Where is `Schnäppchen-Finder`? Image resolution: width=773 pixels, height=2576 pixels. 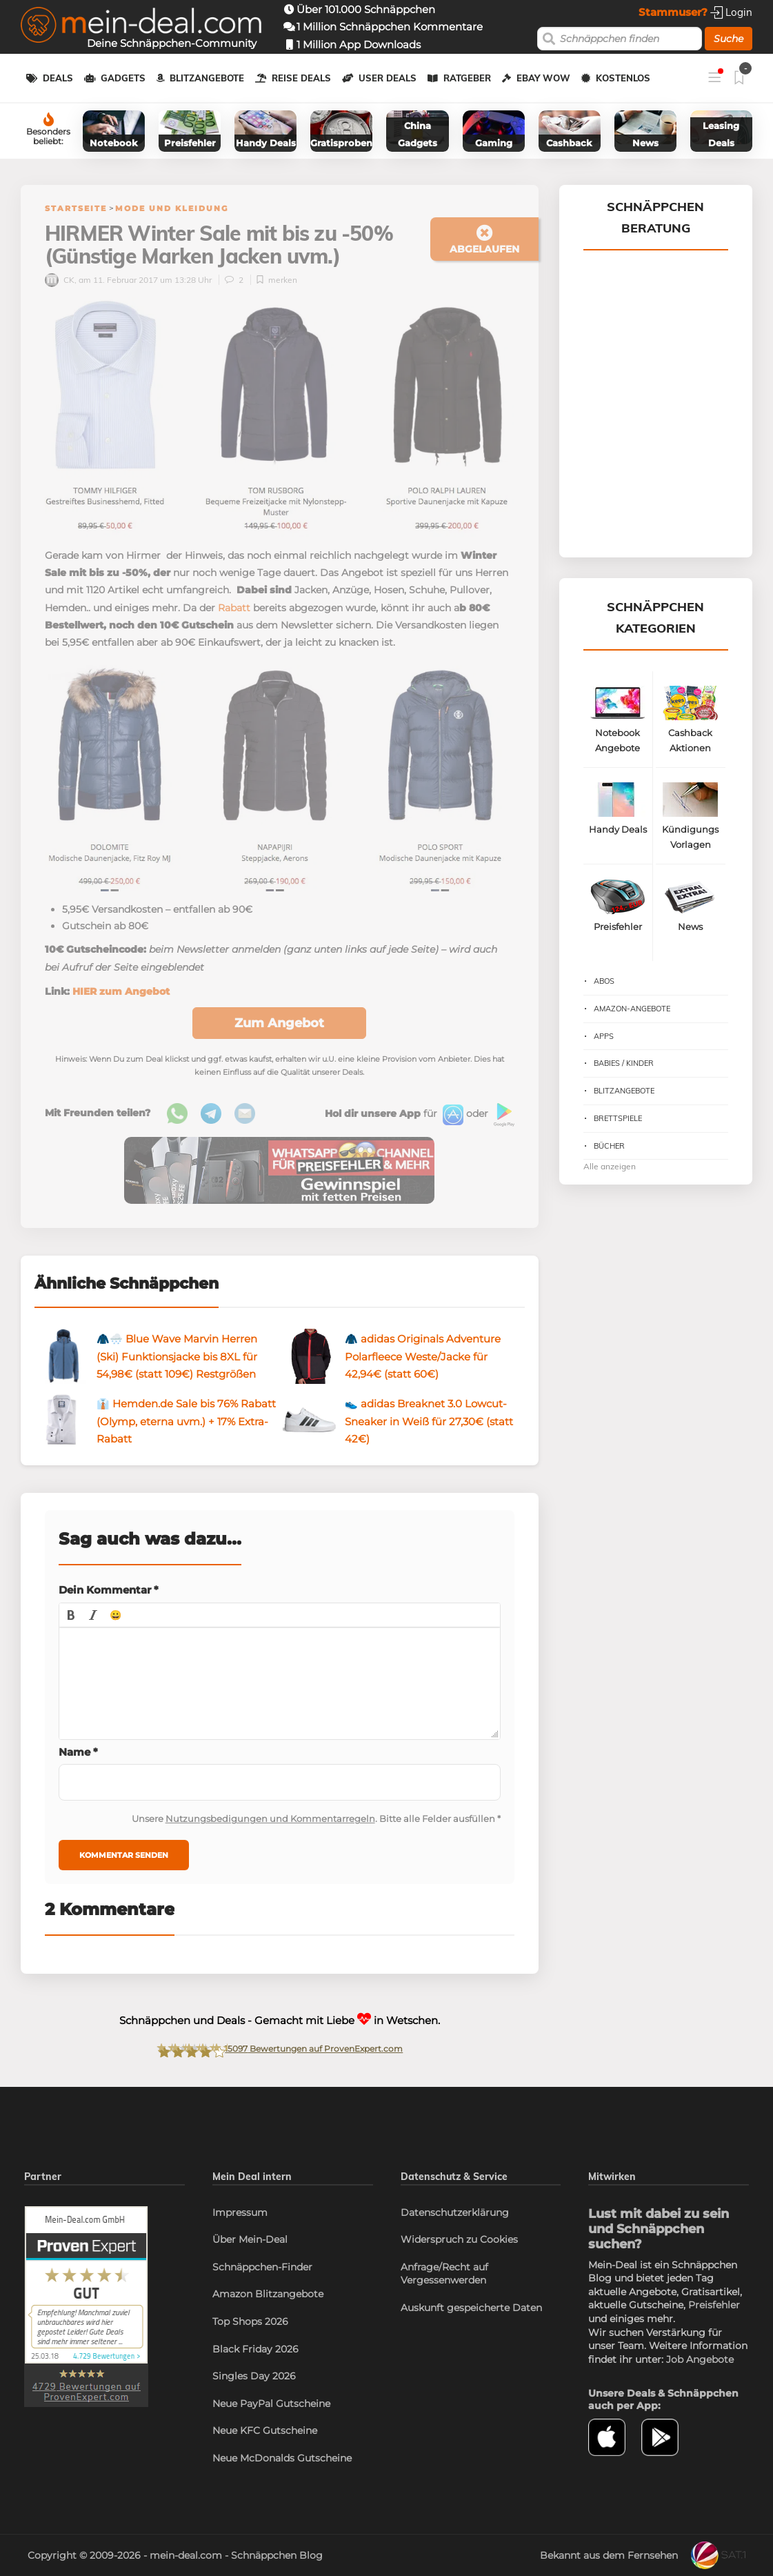 Schnäppchen-Finder is located at coordinates (262, 2267).